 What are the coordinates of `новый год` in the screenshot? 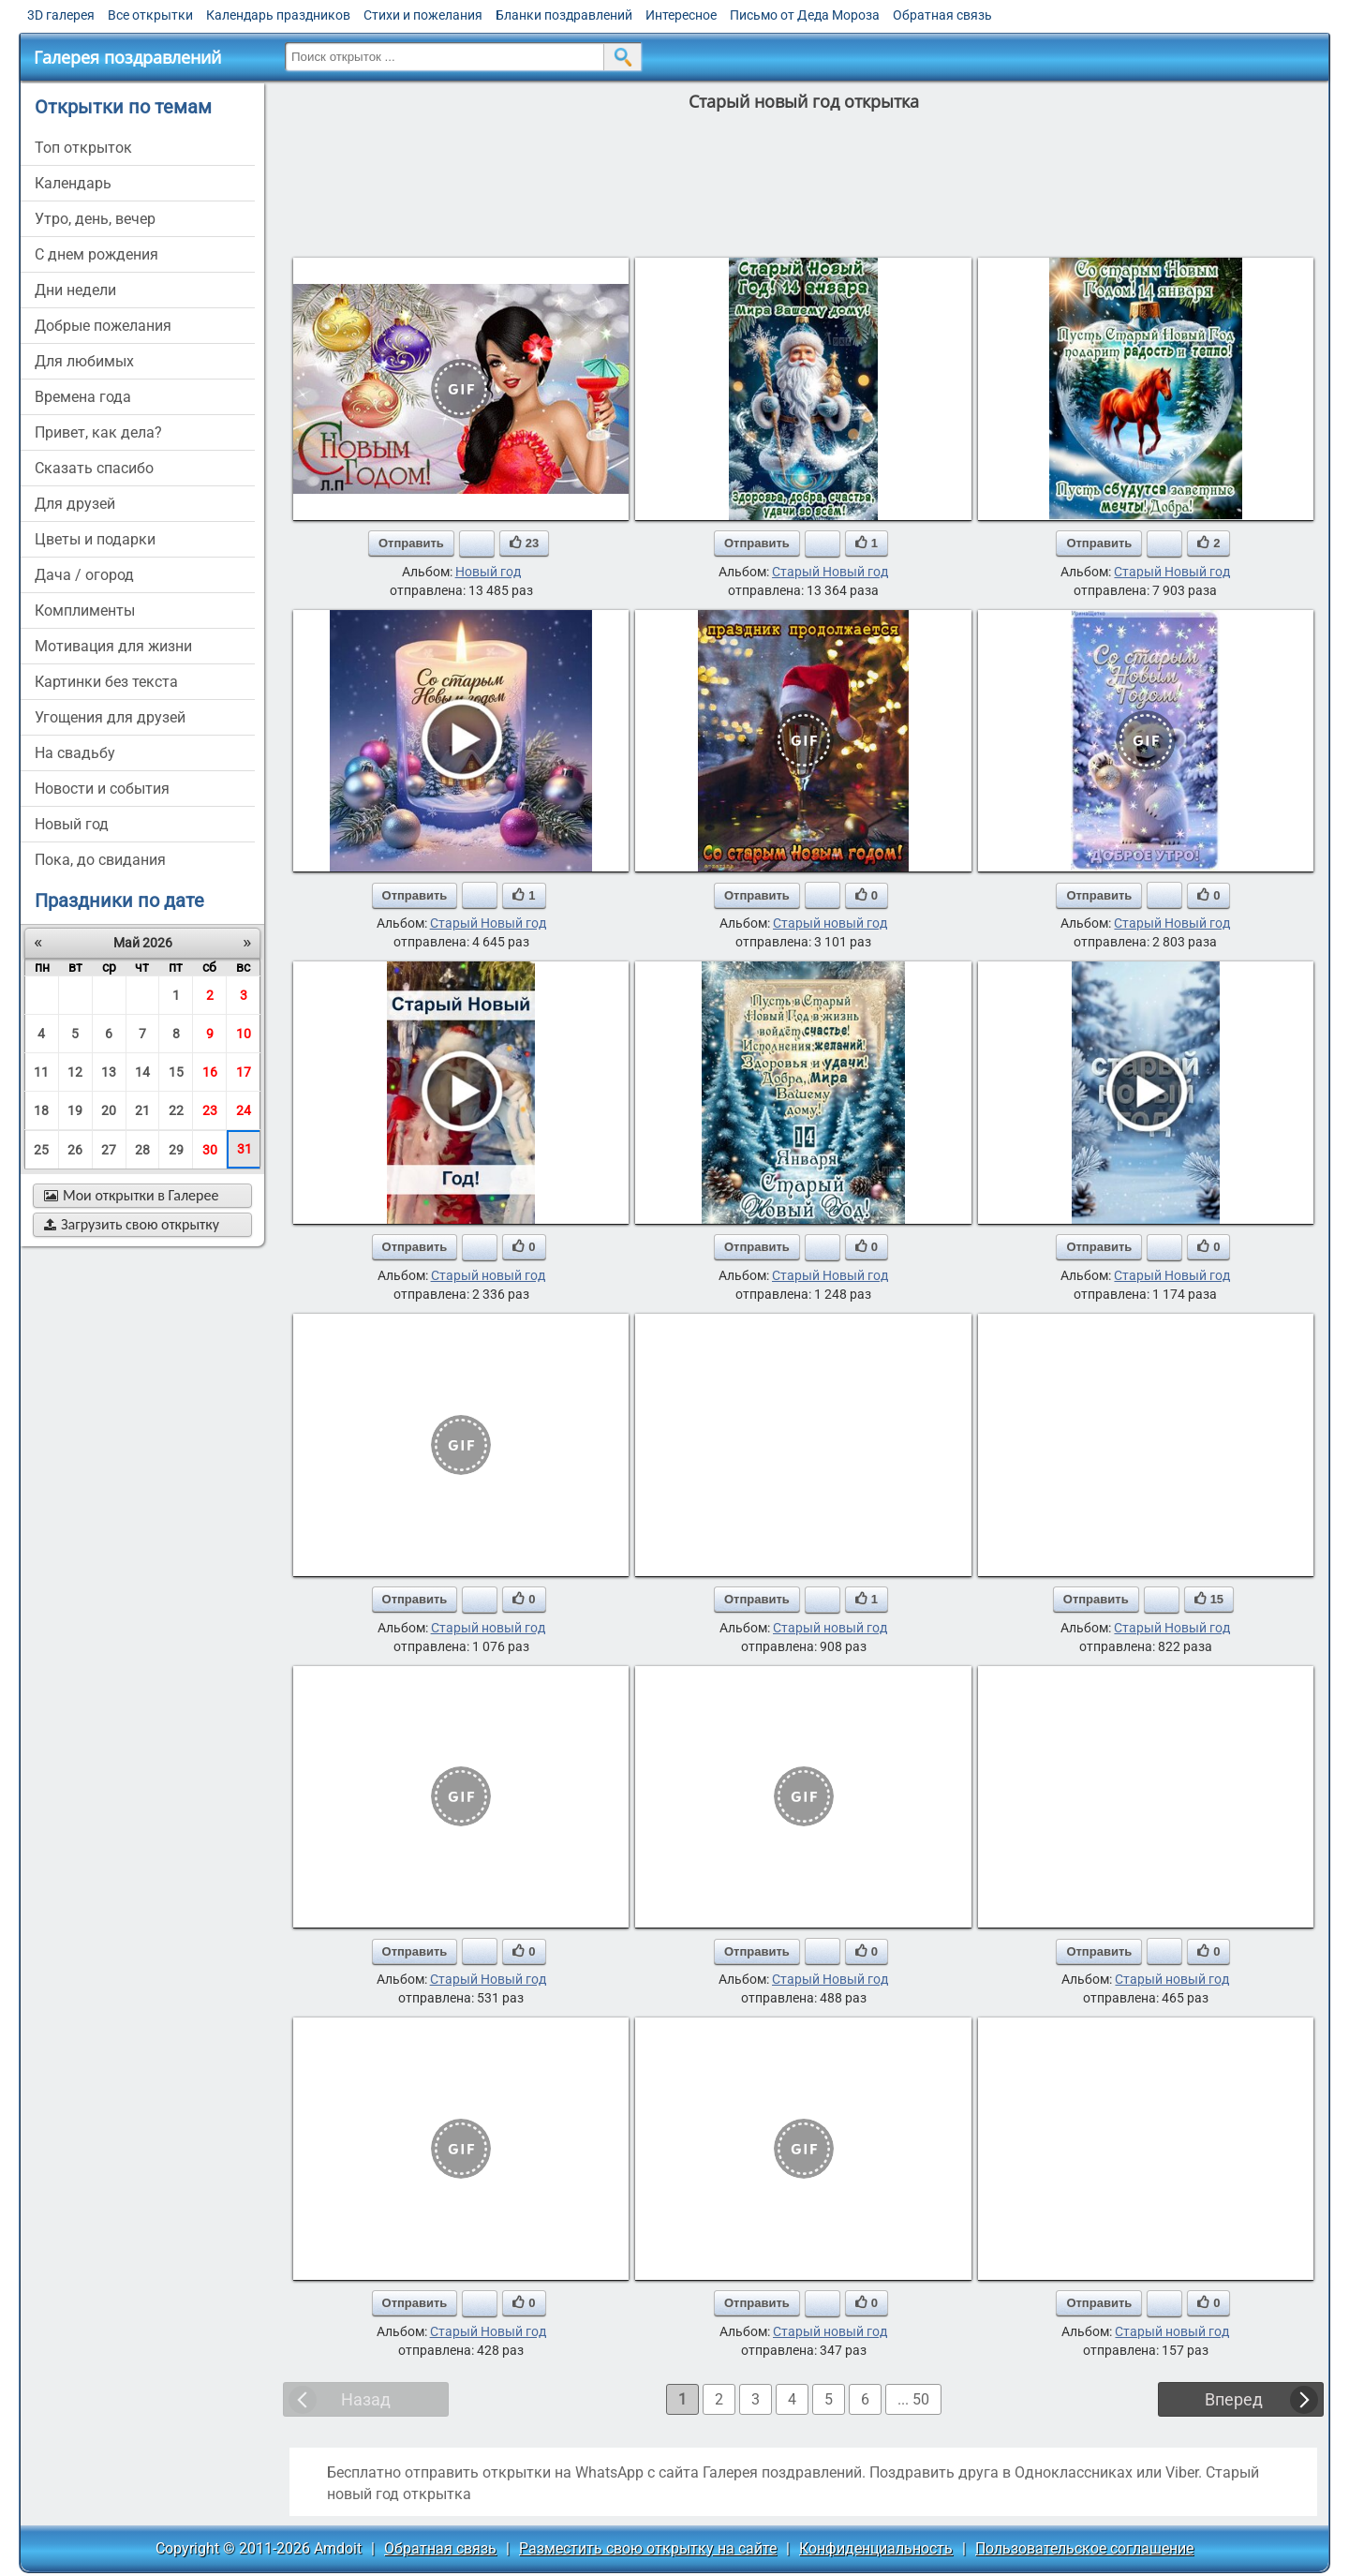 It's located at (72, 824).